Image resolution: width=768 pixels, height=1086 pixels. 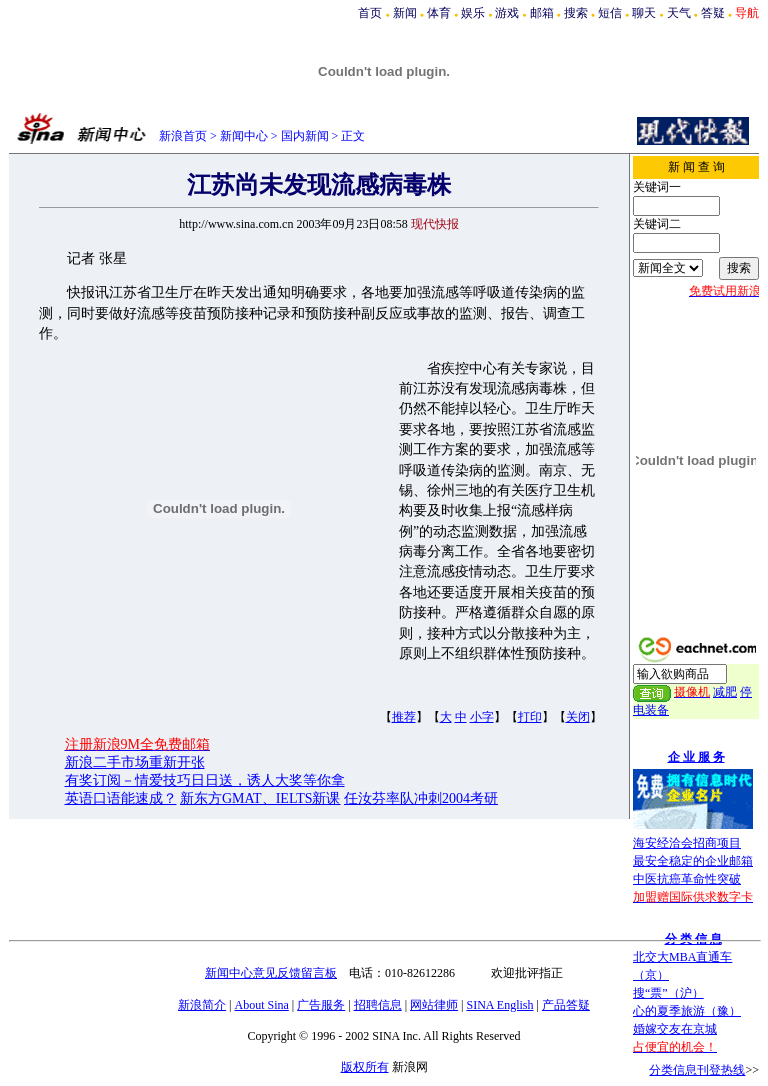 What do you see at coordinates (713, 13) in the screenshot?
I see `答疑` at bounding box center [713, 13].